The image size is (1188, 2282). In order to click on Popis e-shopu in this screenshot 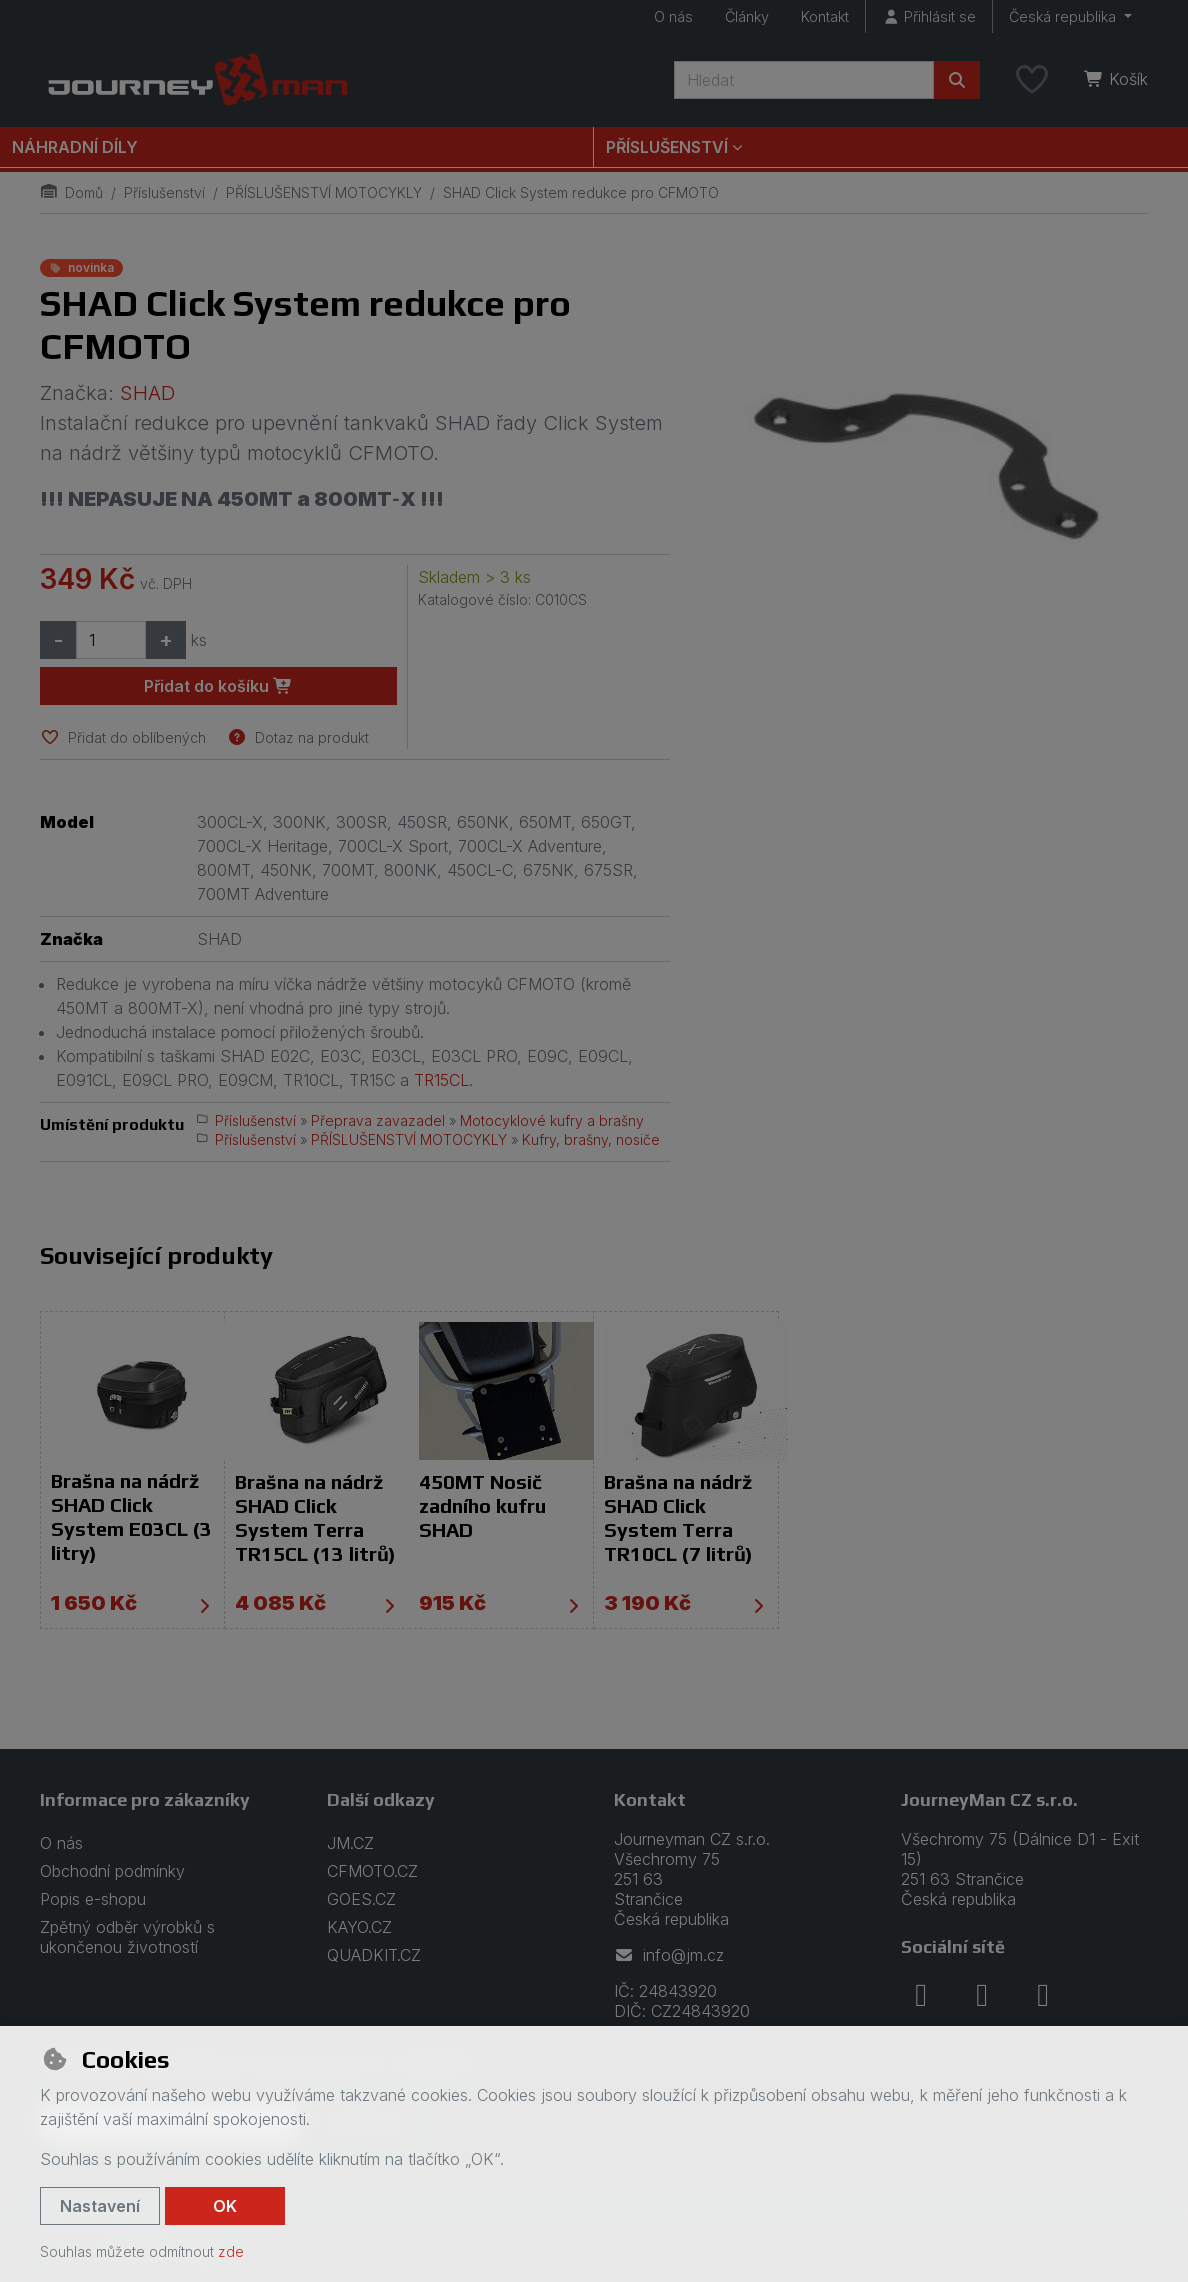, I will do `click(93, 1899)`.